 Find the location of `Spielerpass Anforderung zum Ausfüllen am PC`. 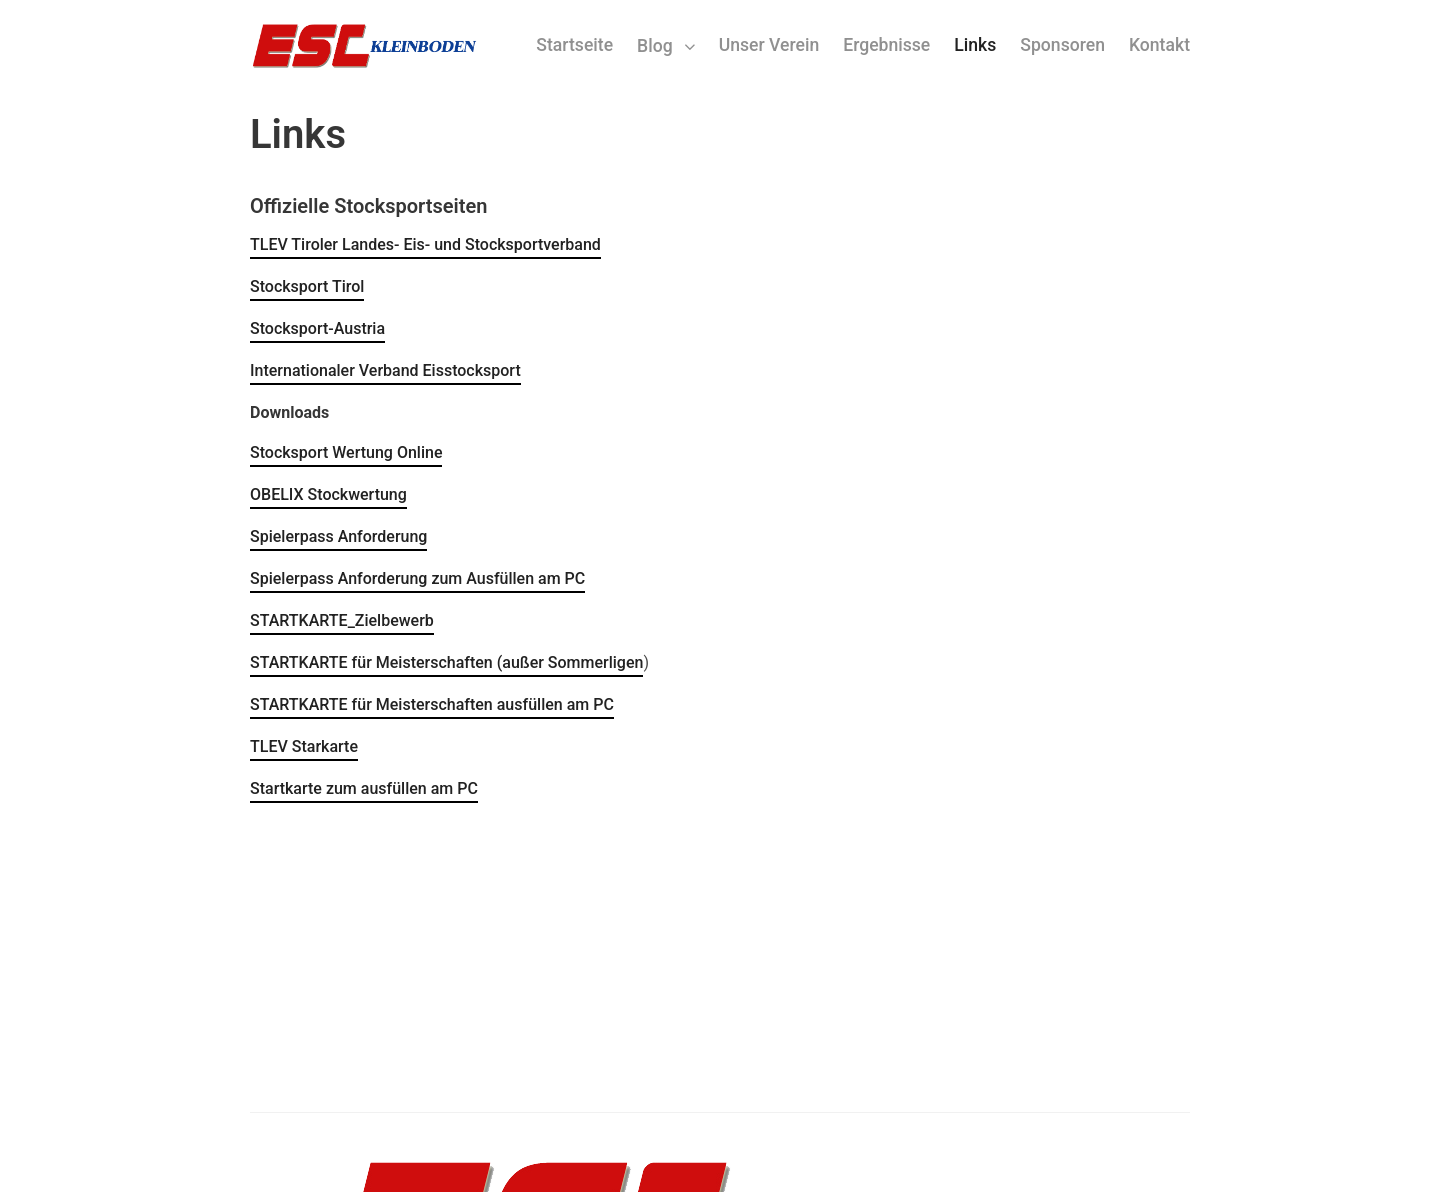

Spielerpass Anforderung zum Ausfüllen am PC is located at coordinates (417, 578).